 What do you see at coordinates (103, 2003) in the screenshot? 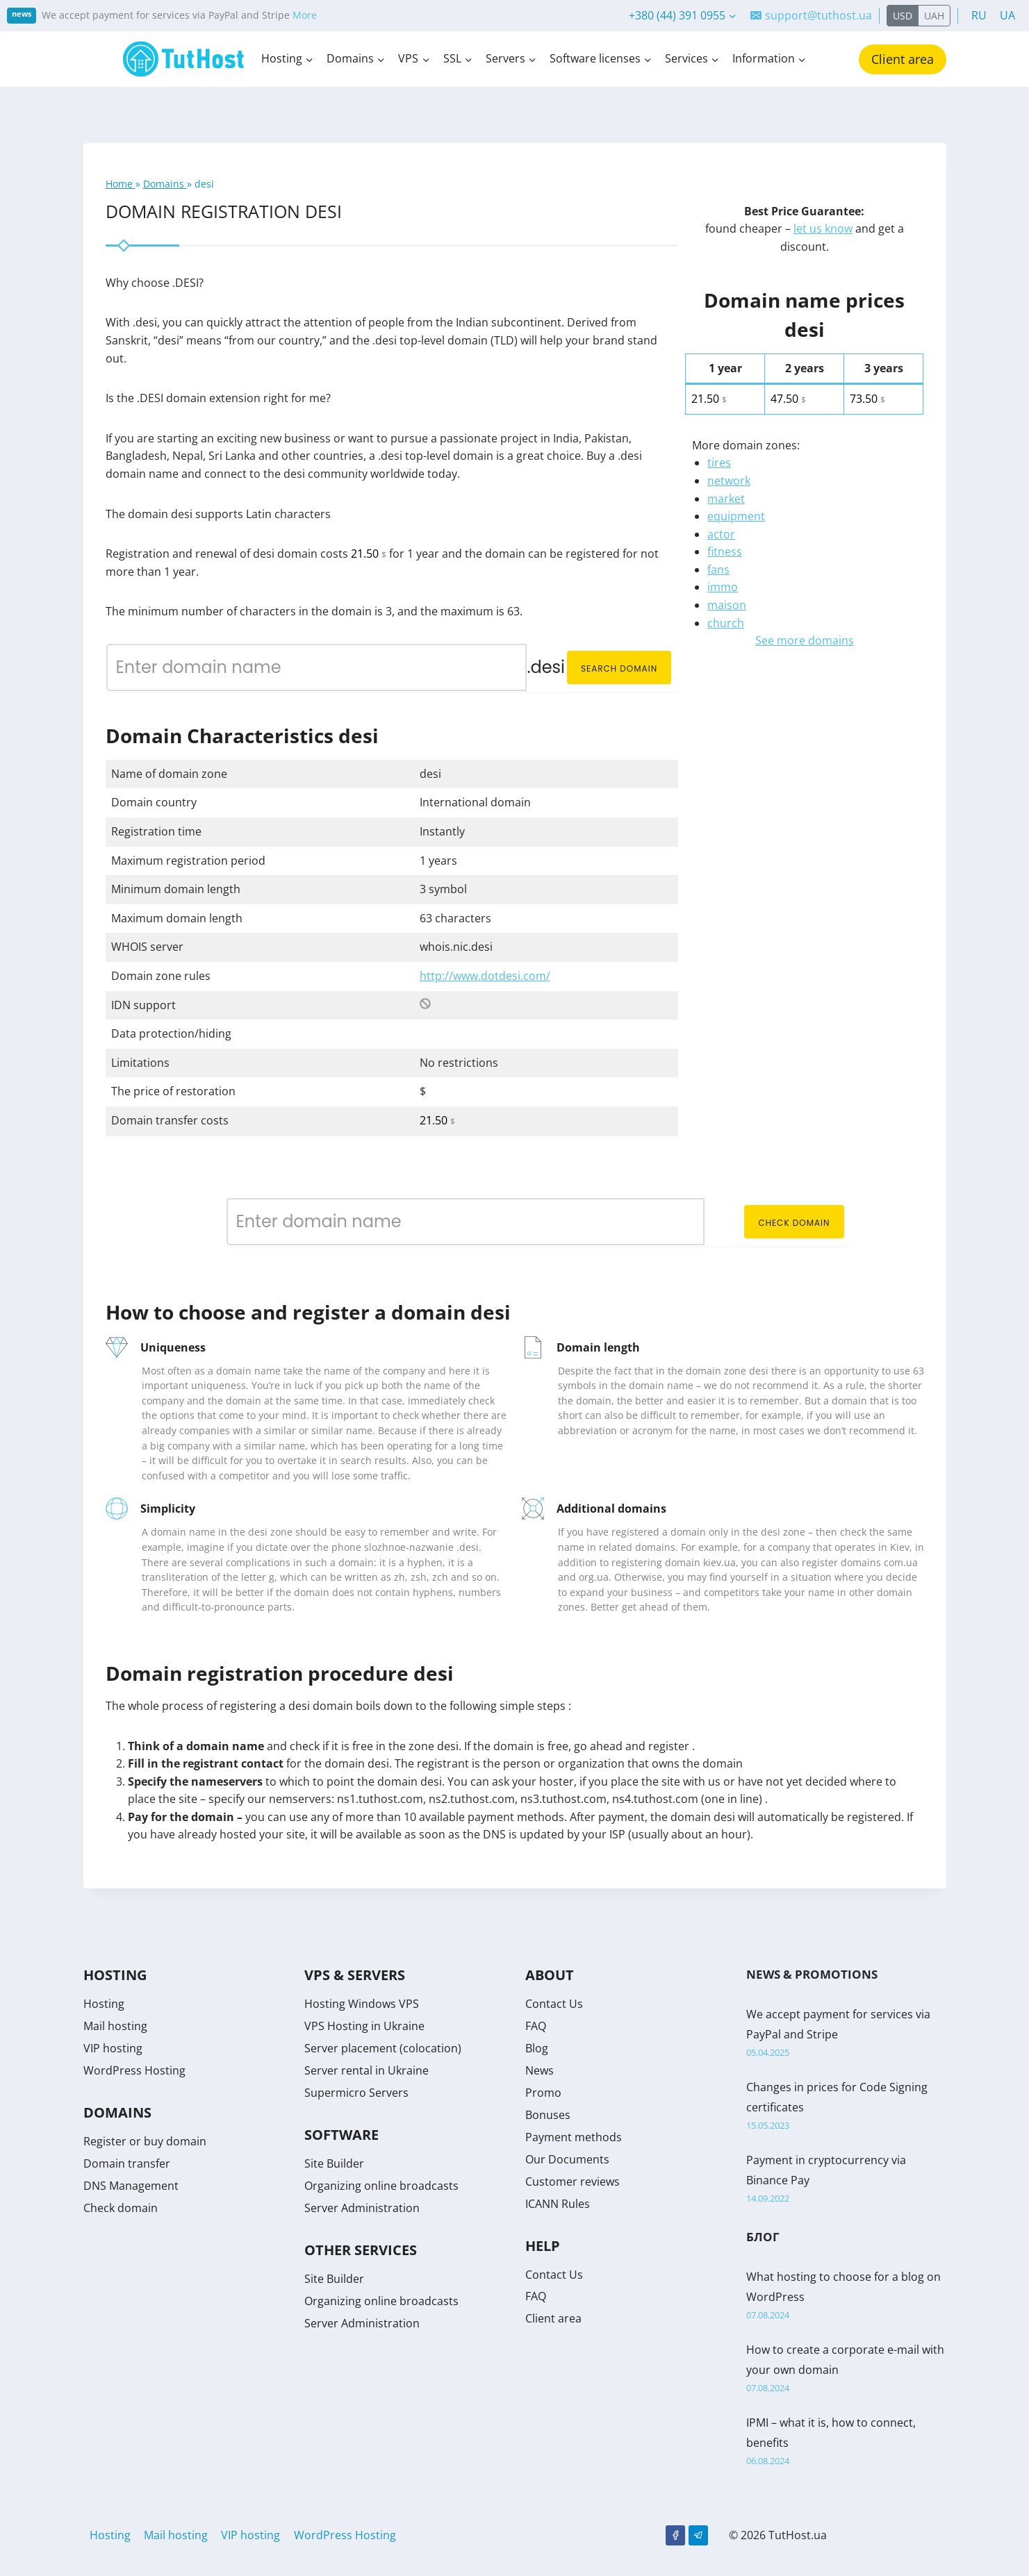
I see `Hosting` at bounding box center [103, 2003].